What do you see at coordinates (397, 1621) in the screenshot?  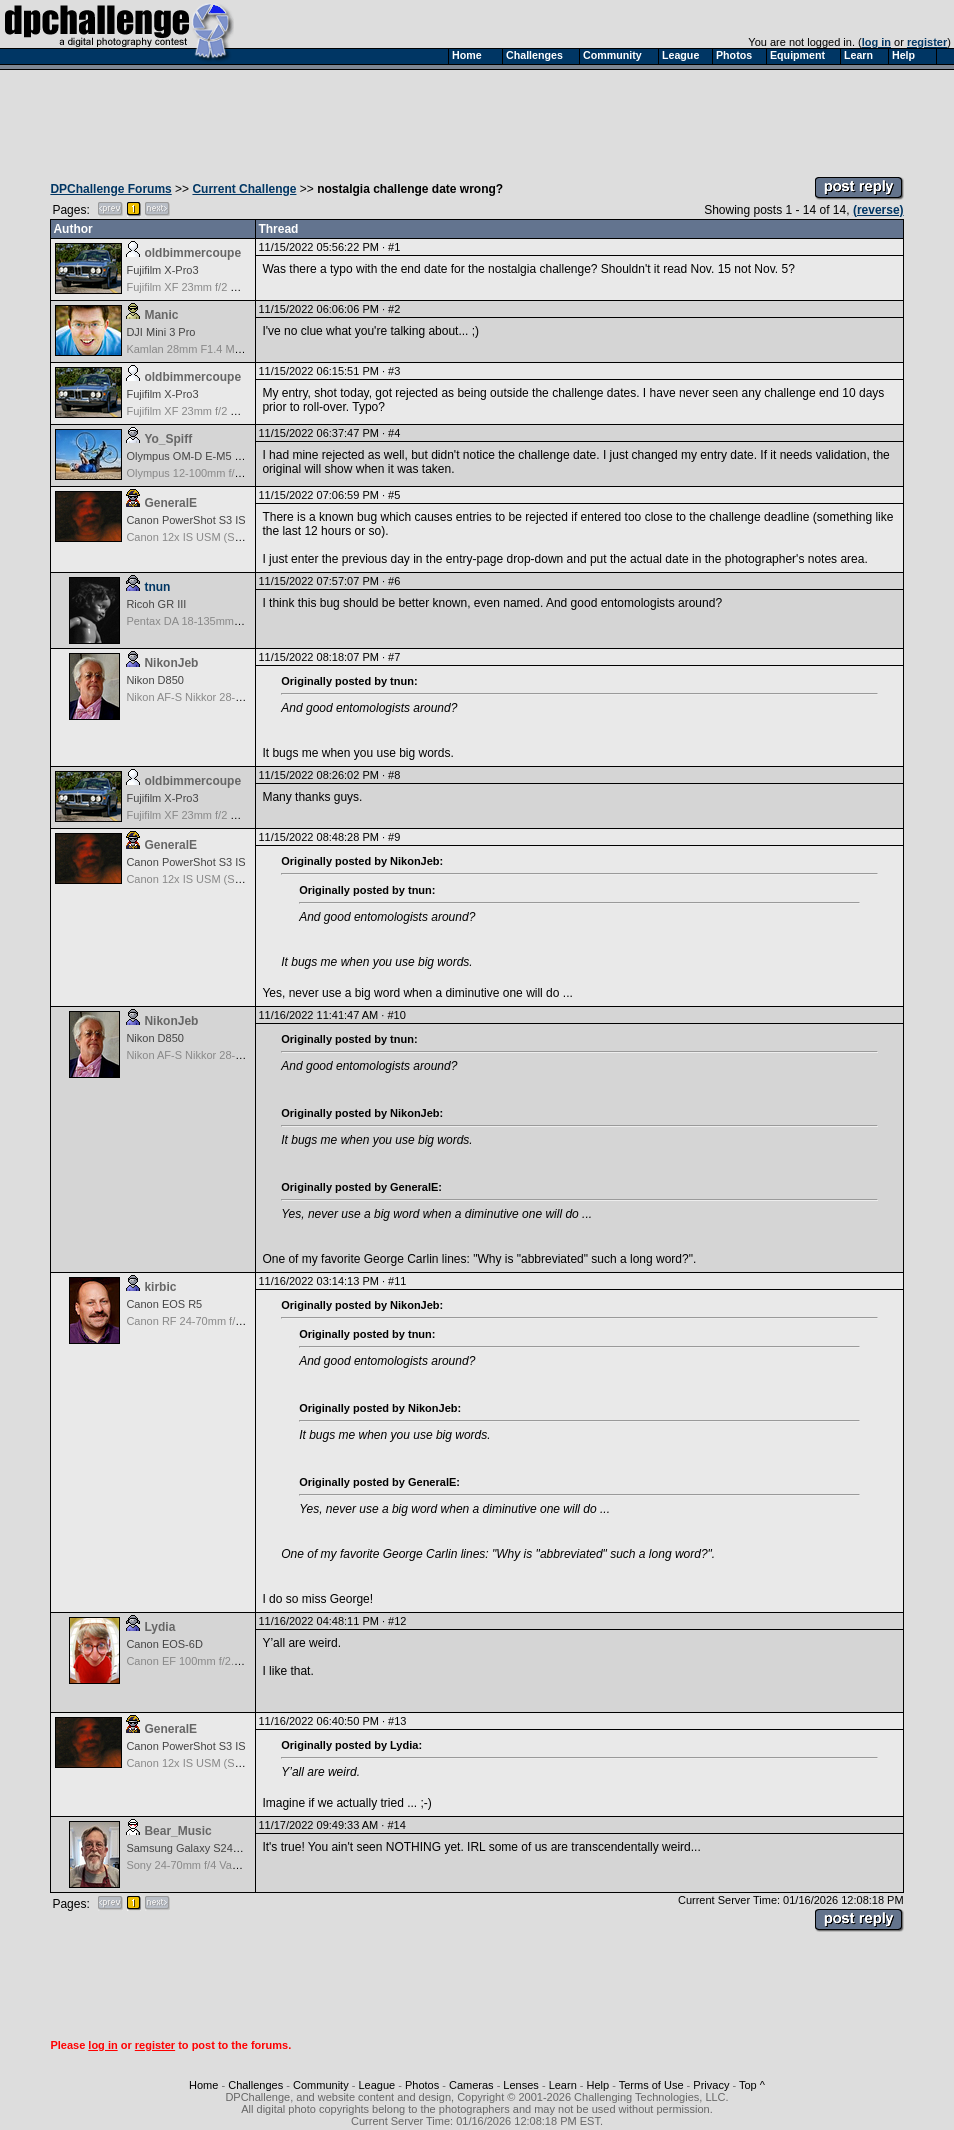 I see `#12` at bounding box center [397, 1621].